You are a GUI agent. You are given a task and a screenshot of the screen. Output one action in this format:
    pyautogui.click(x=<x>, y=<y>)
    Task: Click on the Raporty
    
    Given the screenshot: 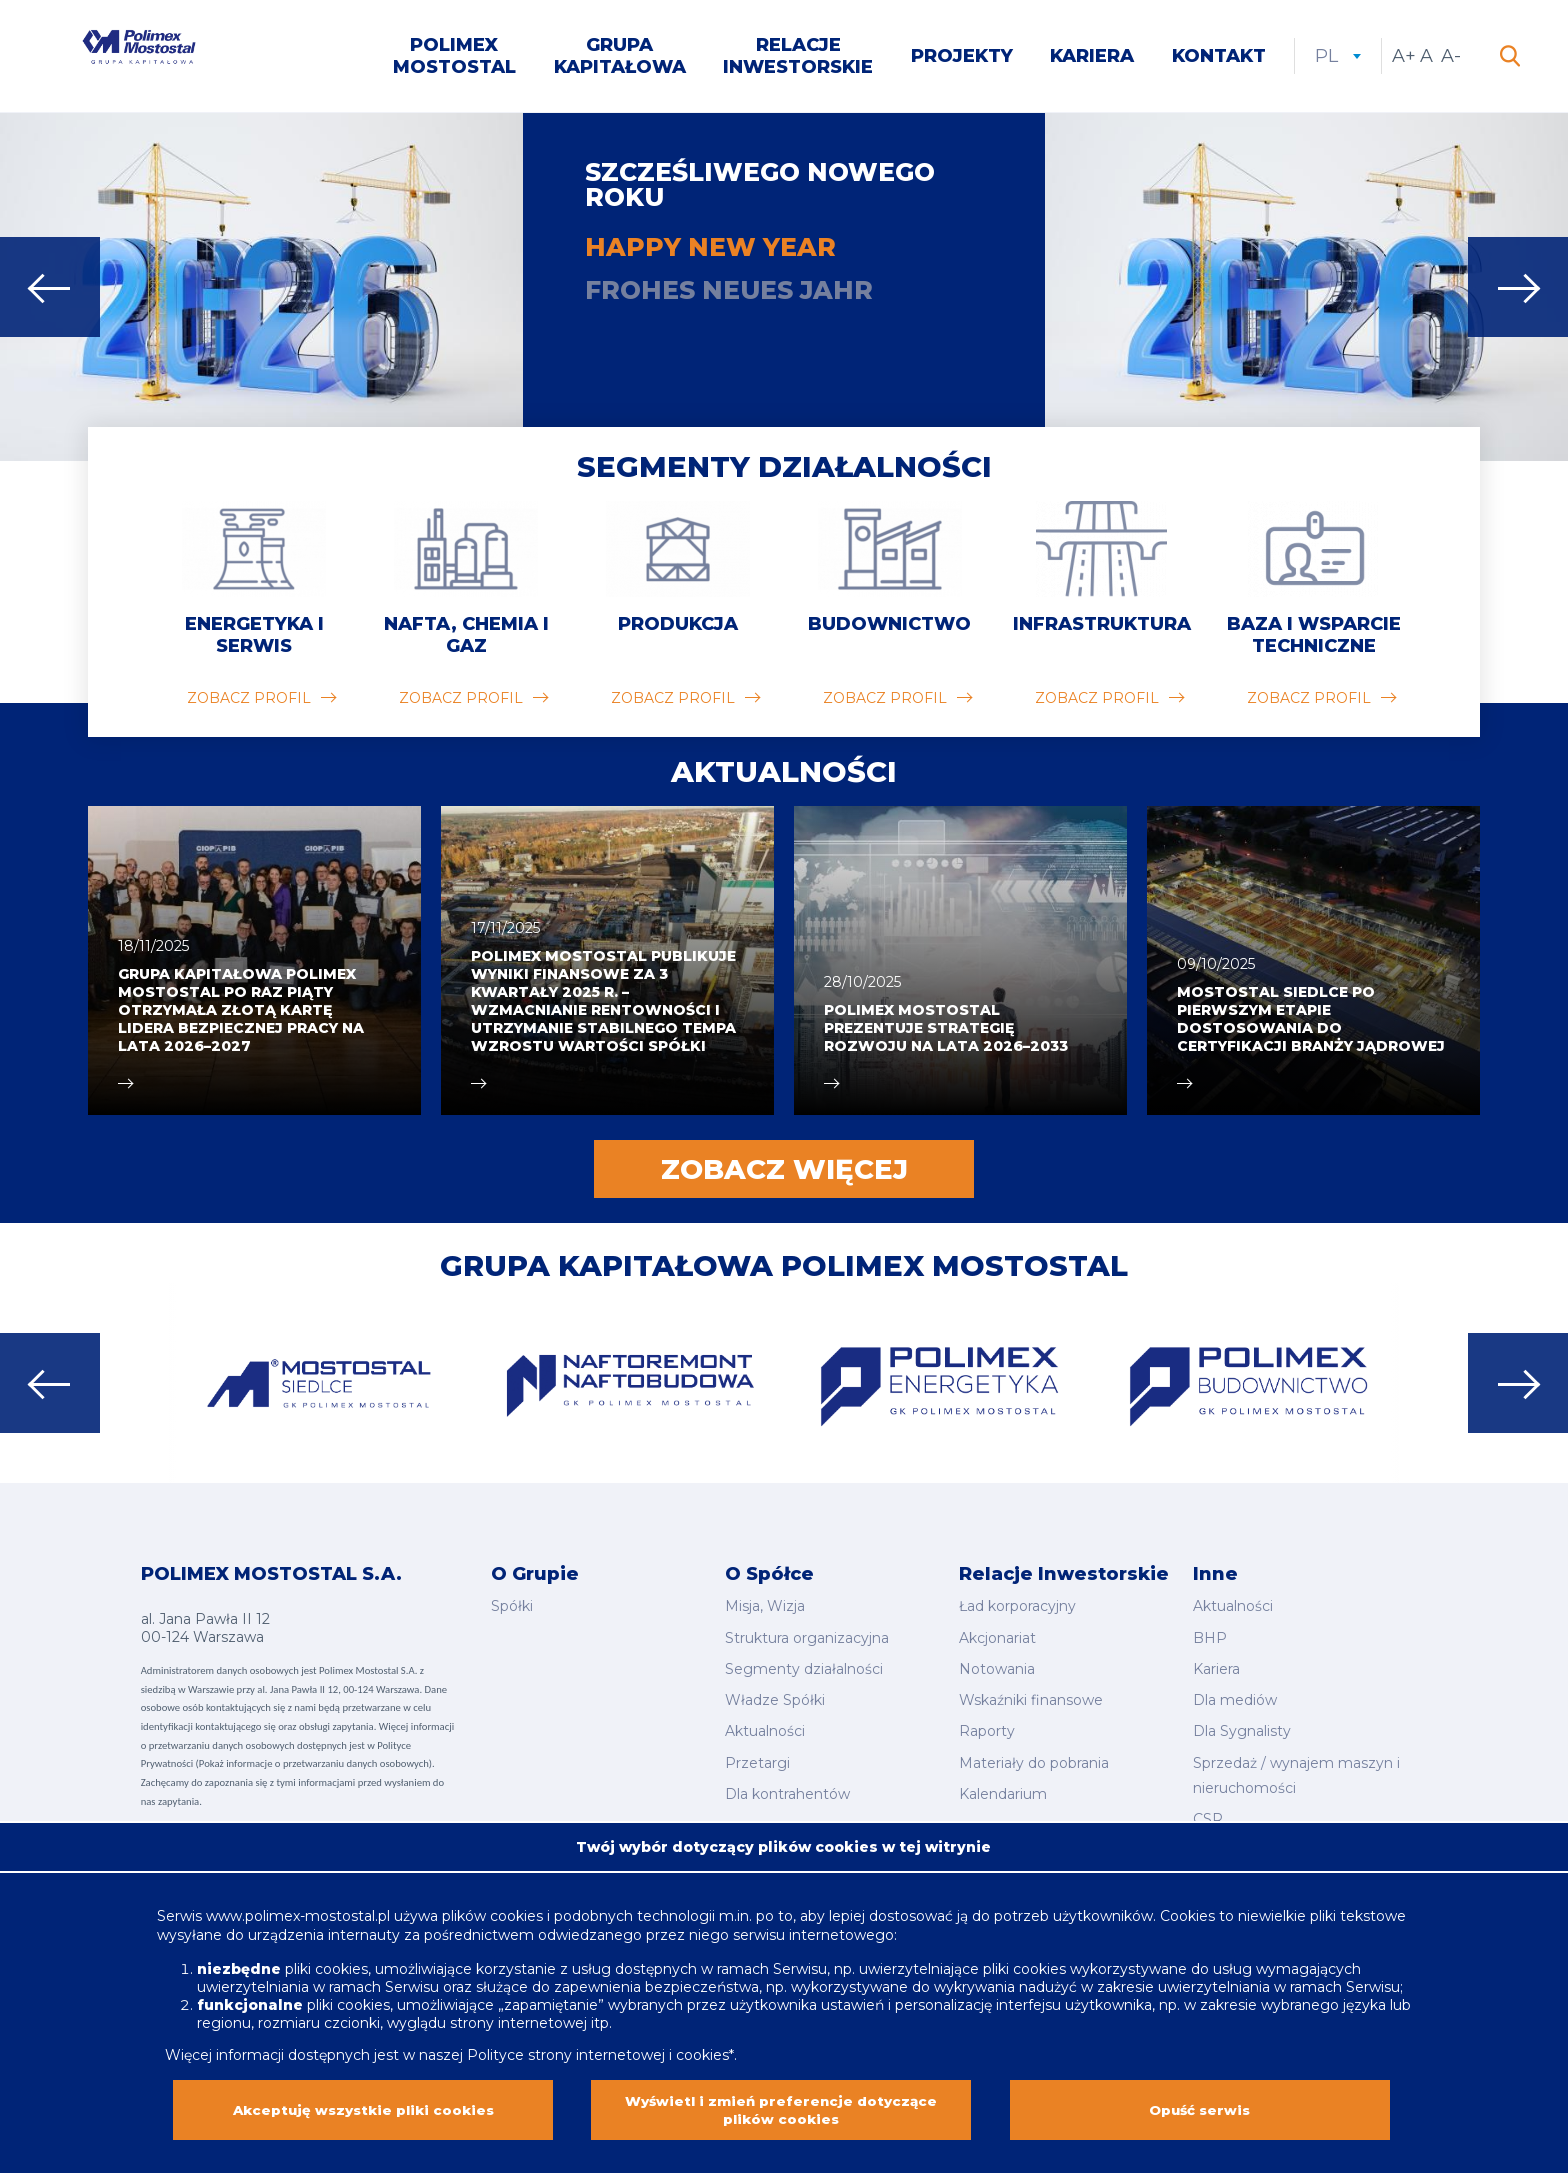 What is the action you would take?
    pyautogui.click(x=987, y=1721)
    